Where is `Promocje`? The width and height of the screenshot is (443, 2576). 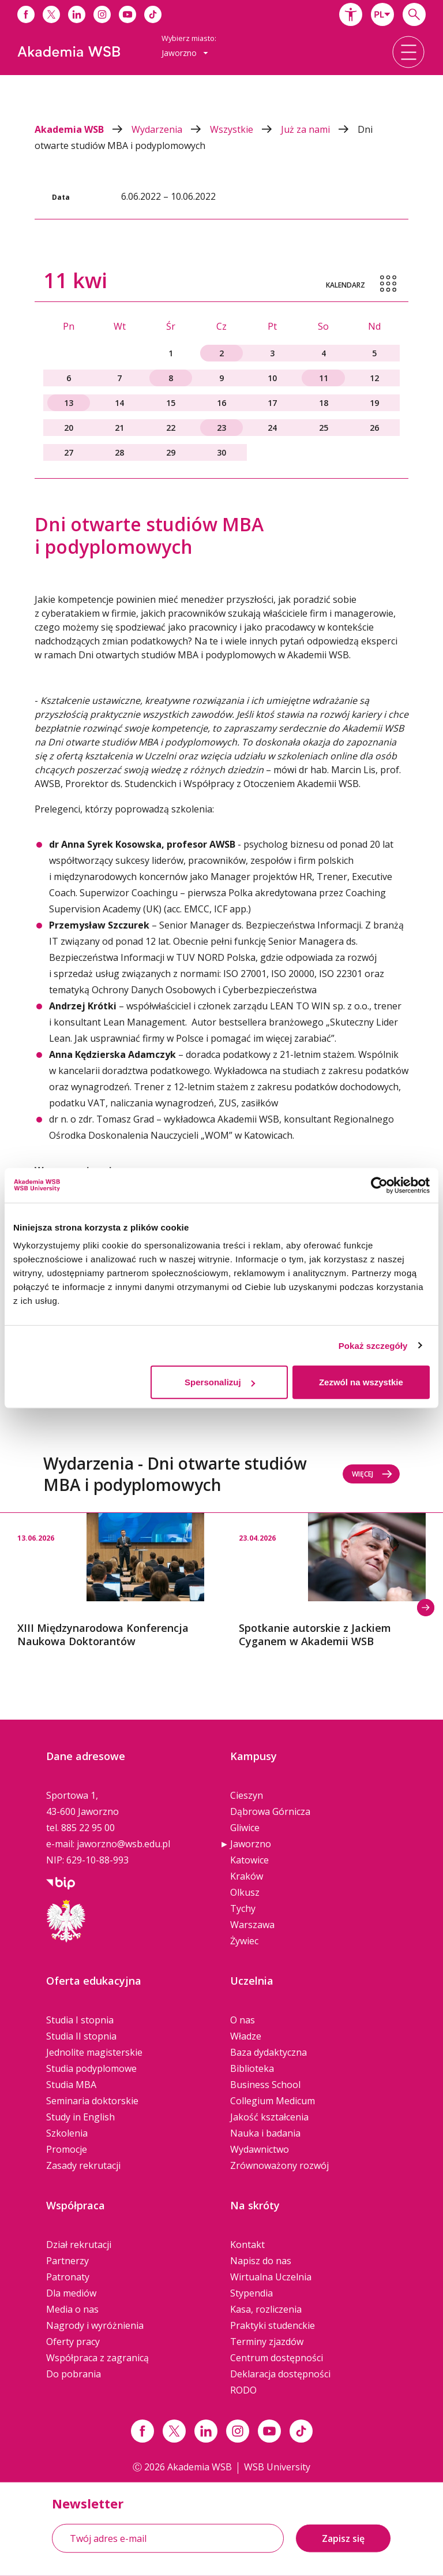 Promocje is located at coordinates (66, 2149).